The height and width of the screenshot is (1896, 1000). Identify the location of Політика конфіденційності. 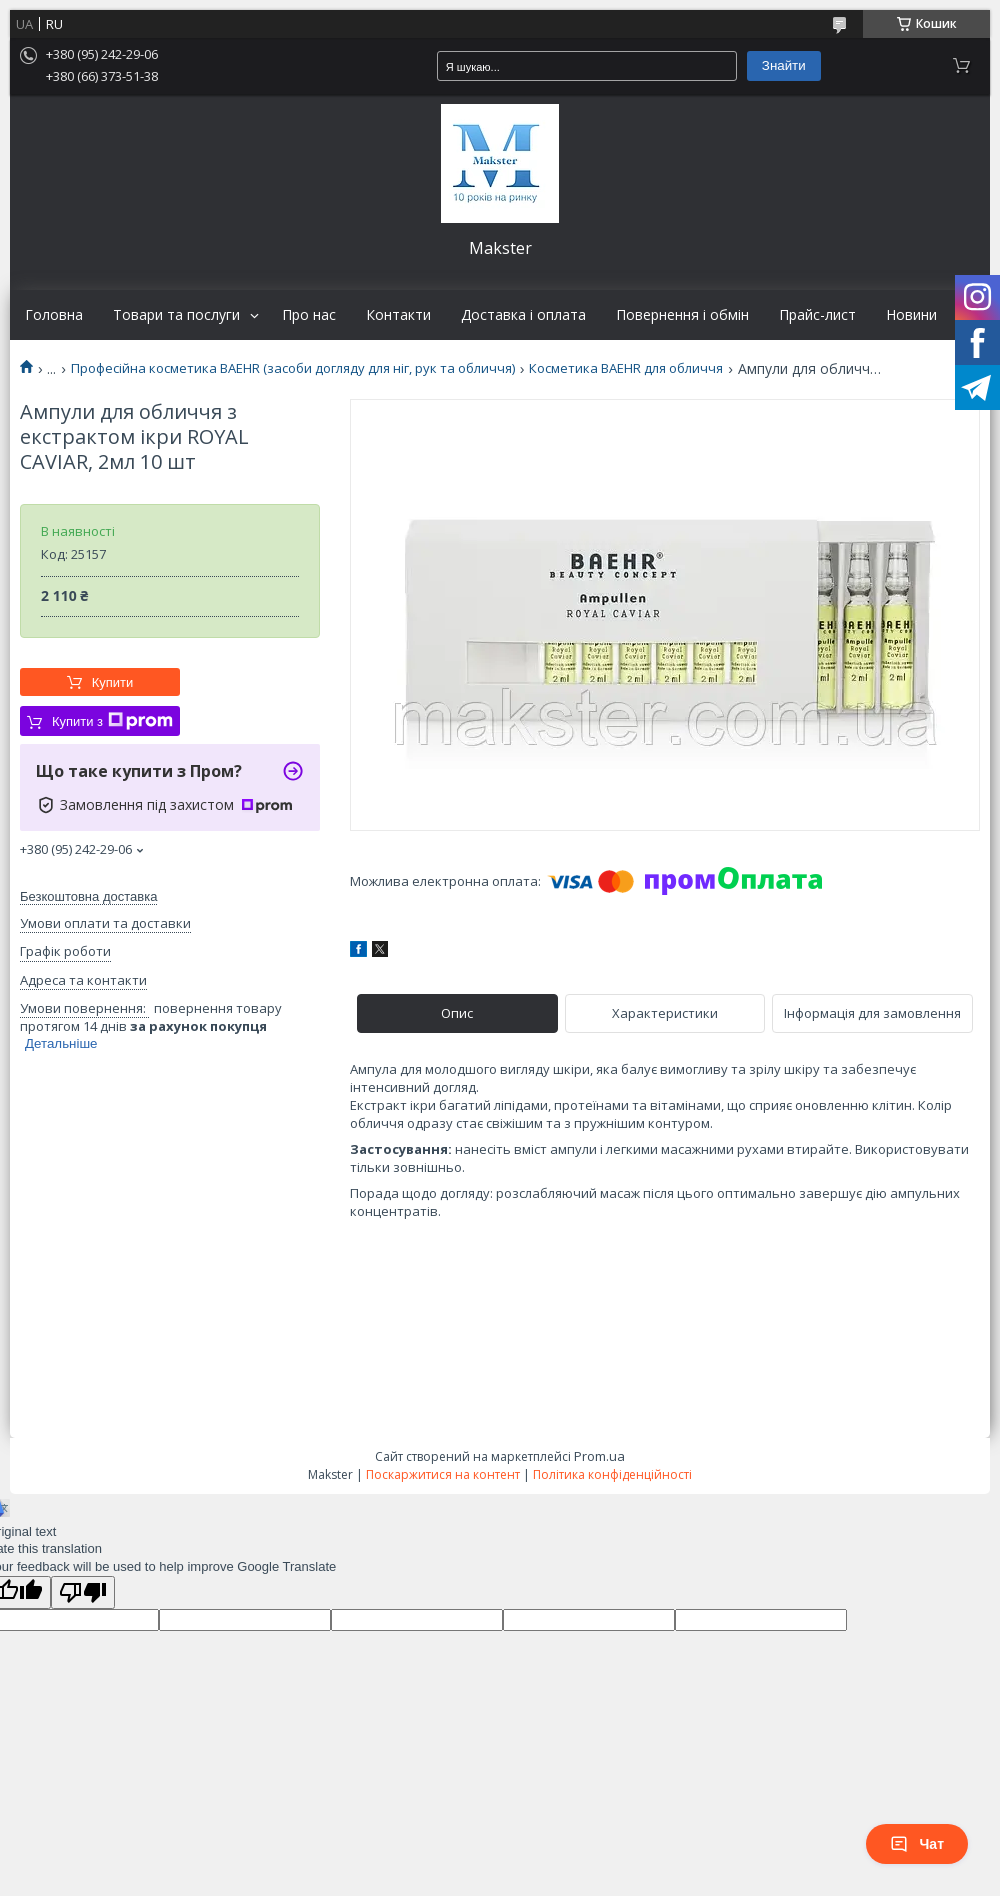
(612, 1474).